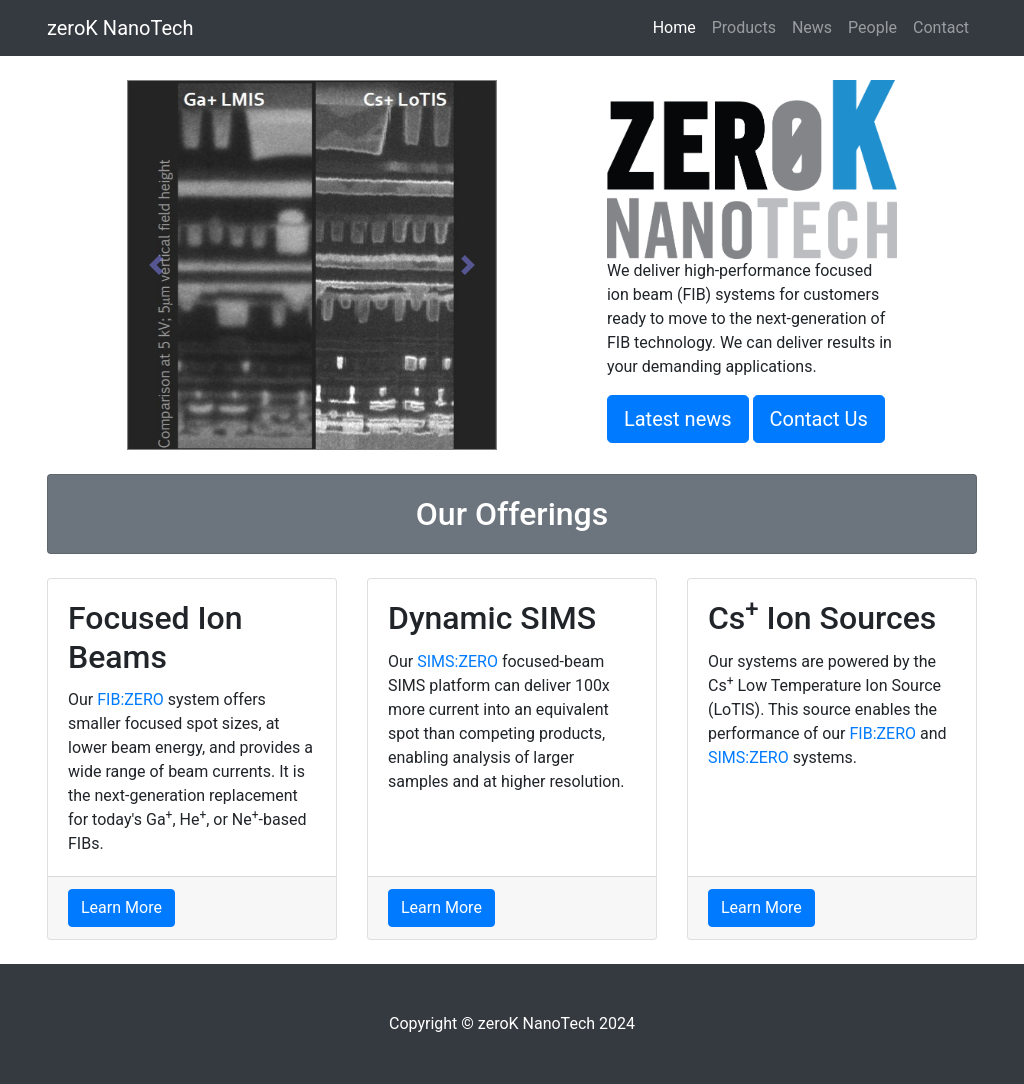  What do you see at coordinates (678, 419) in the screenshot?
I see `Latest news` at bounding box center [678, 419].